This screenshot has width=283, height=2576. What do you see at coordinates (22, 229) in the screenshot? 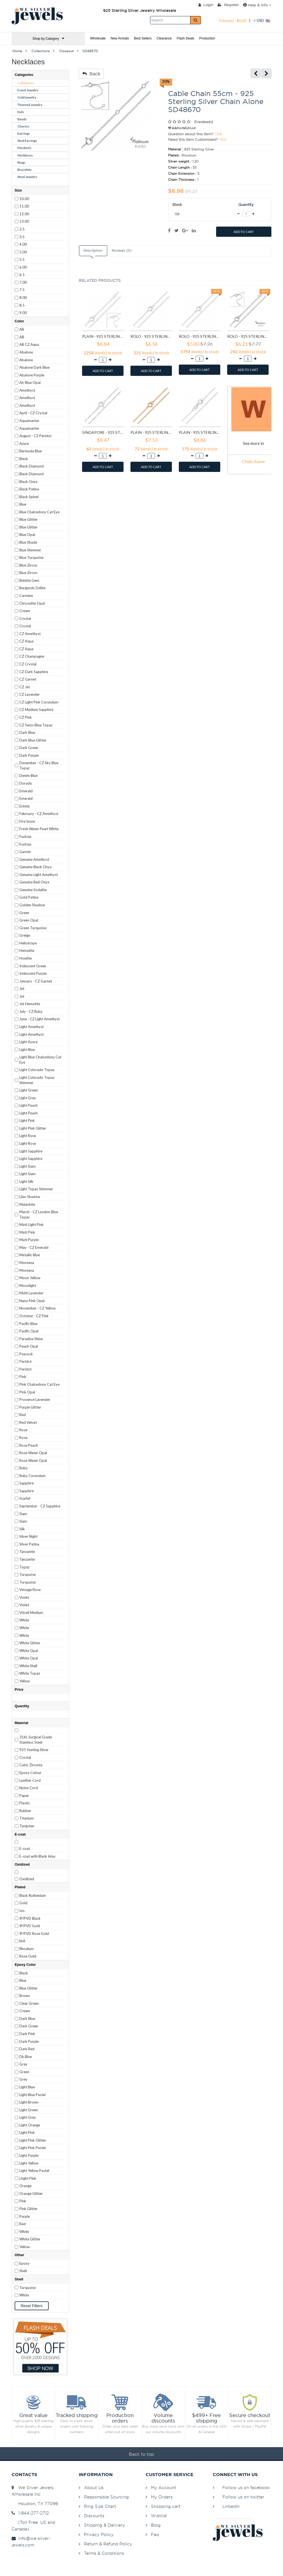
I see `2.5` at bounding box center [22, 229].